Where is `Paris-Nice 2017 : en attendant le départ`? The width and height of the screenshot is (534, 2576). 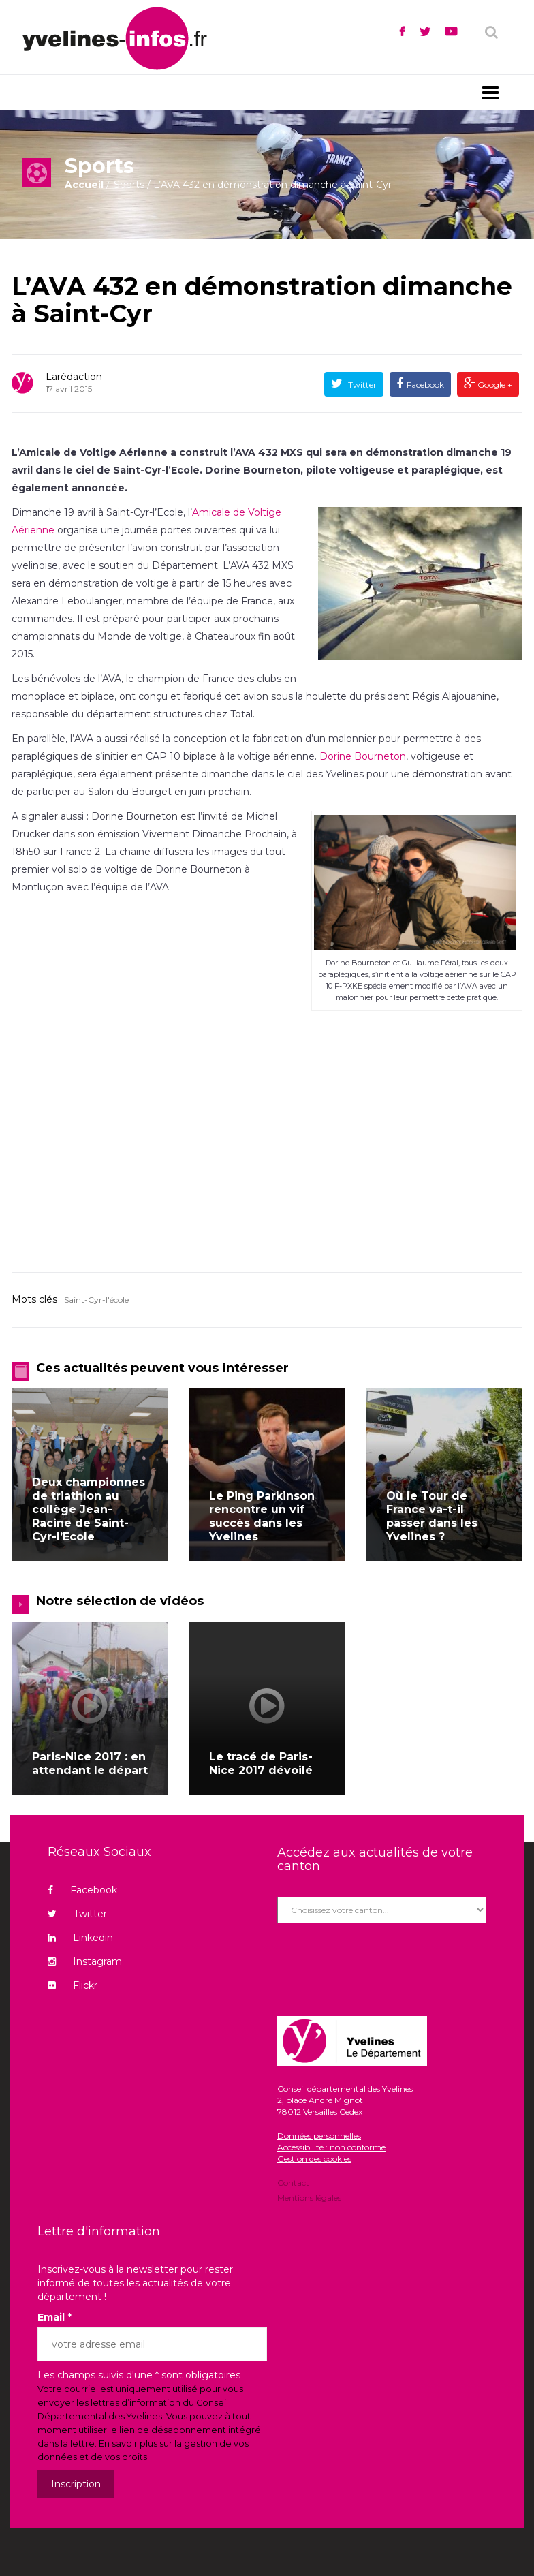
Paris-Nice 2017 : en attendant le départ is located at coordinates (90, 1763).